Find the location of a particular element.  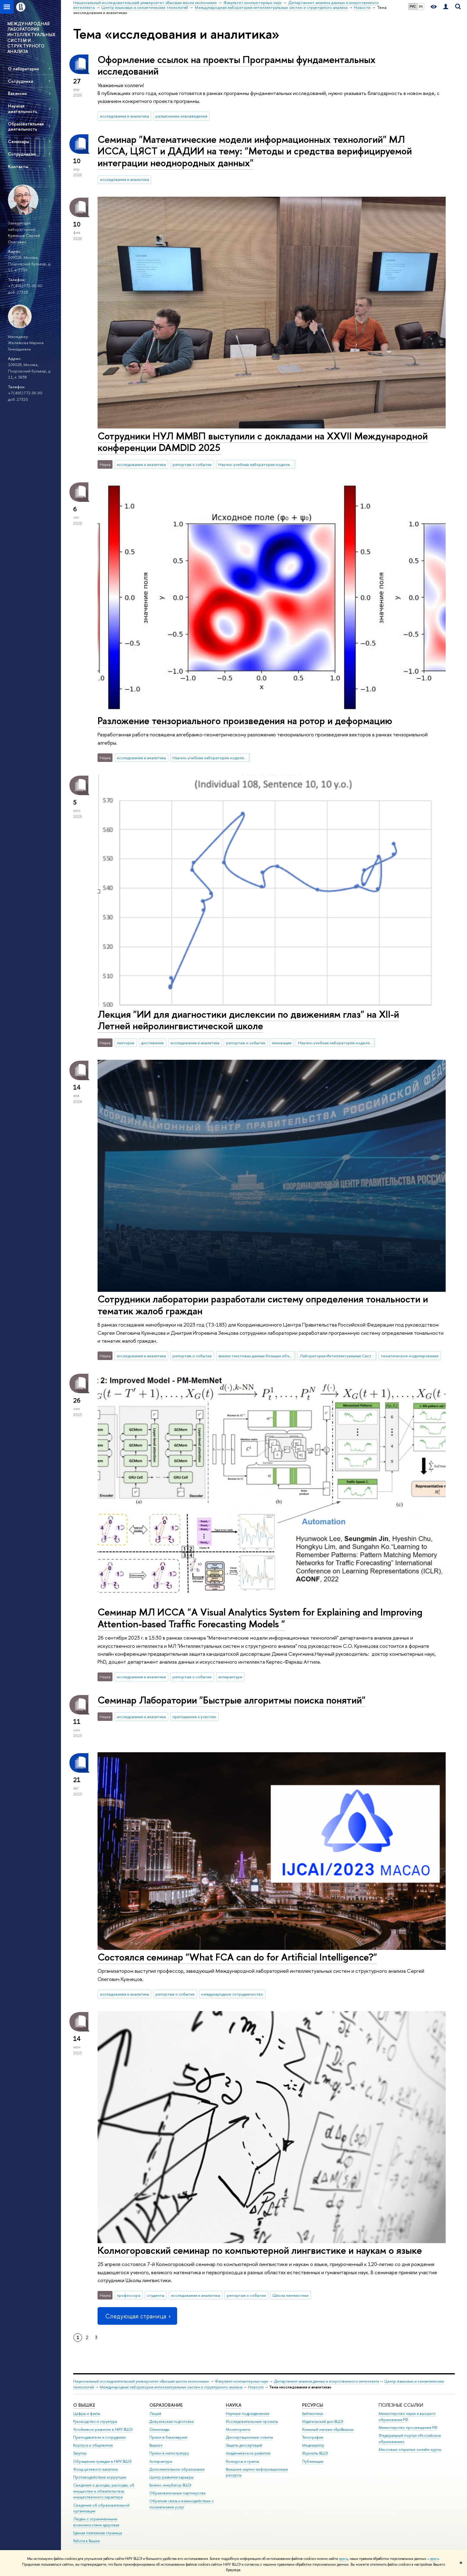

О лаборатории is located at coordinates (23, 69).